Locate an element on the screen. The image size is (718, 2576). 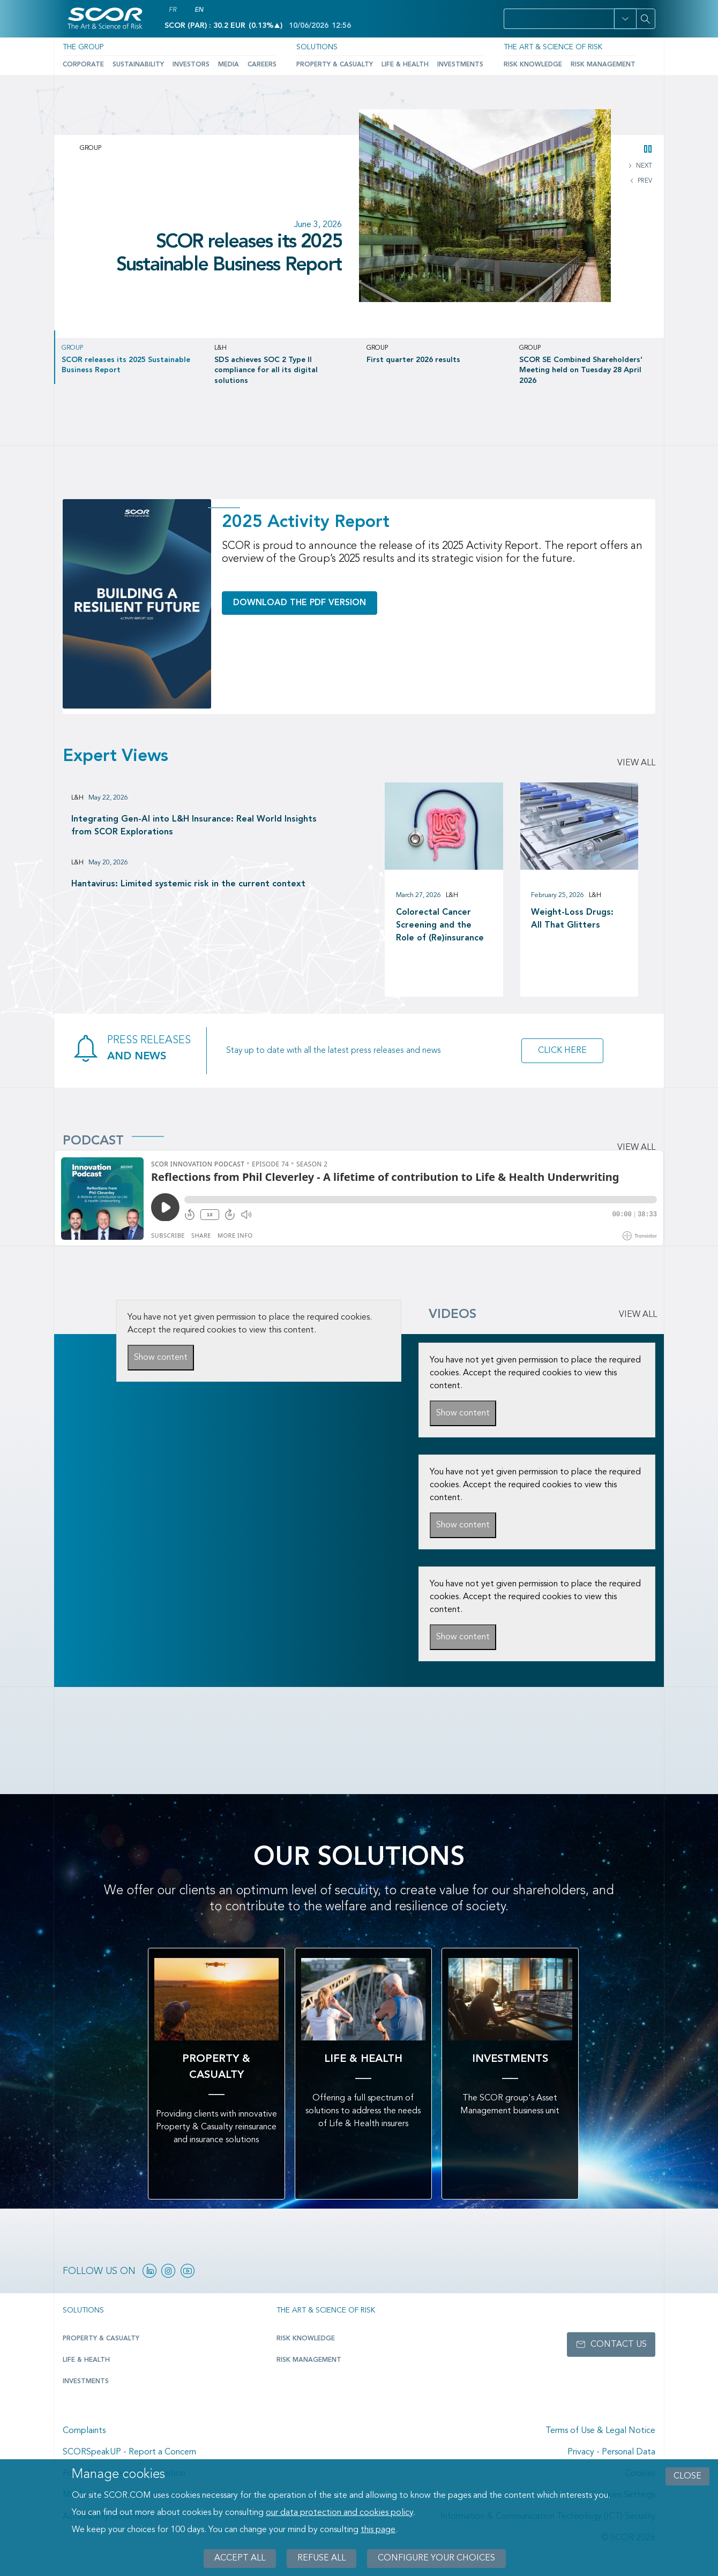
[button] is located at coordinates (625, 19).